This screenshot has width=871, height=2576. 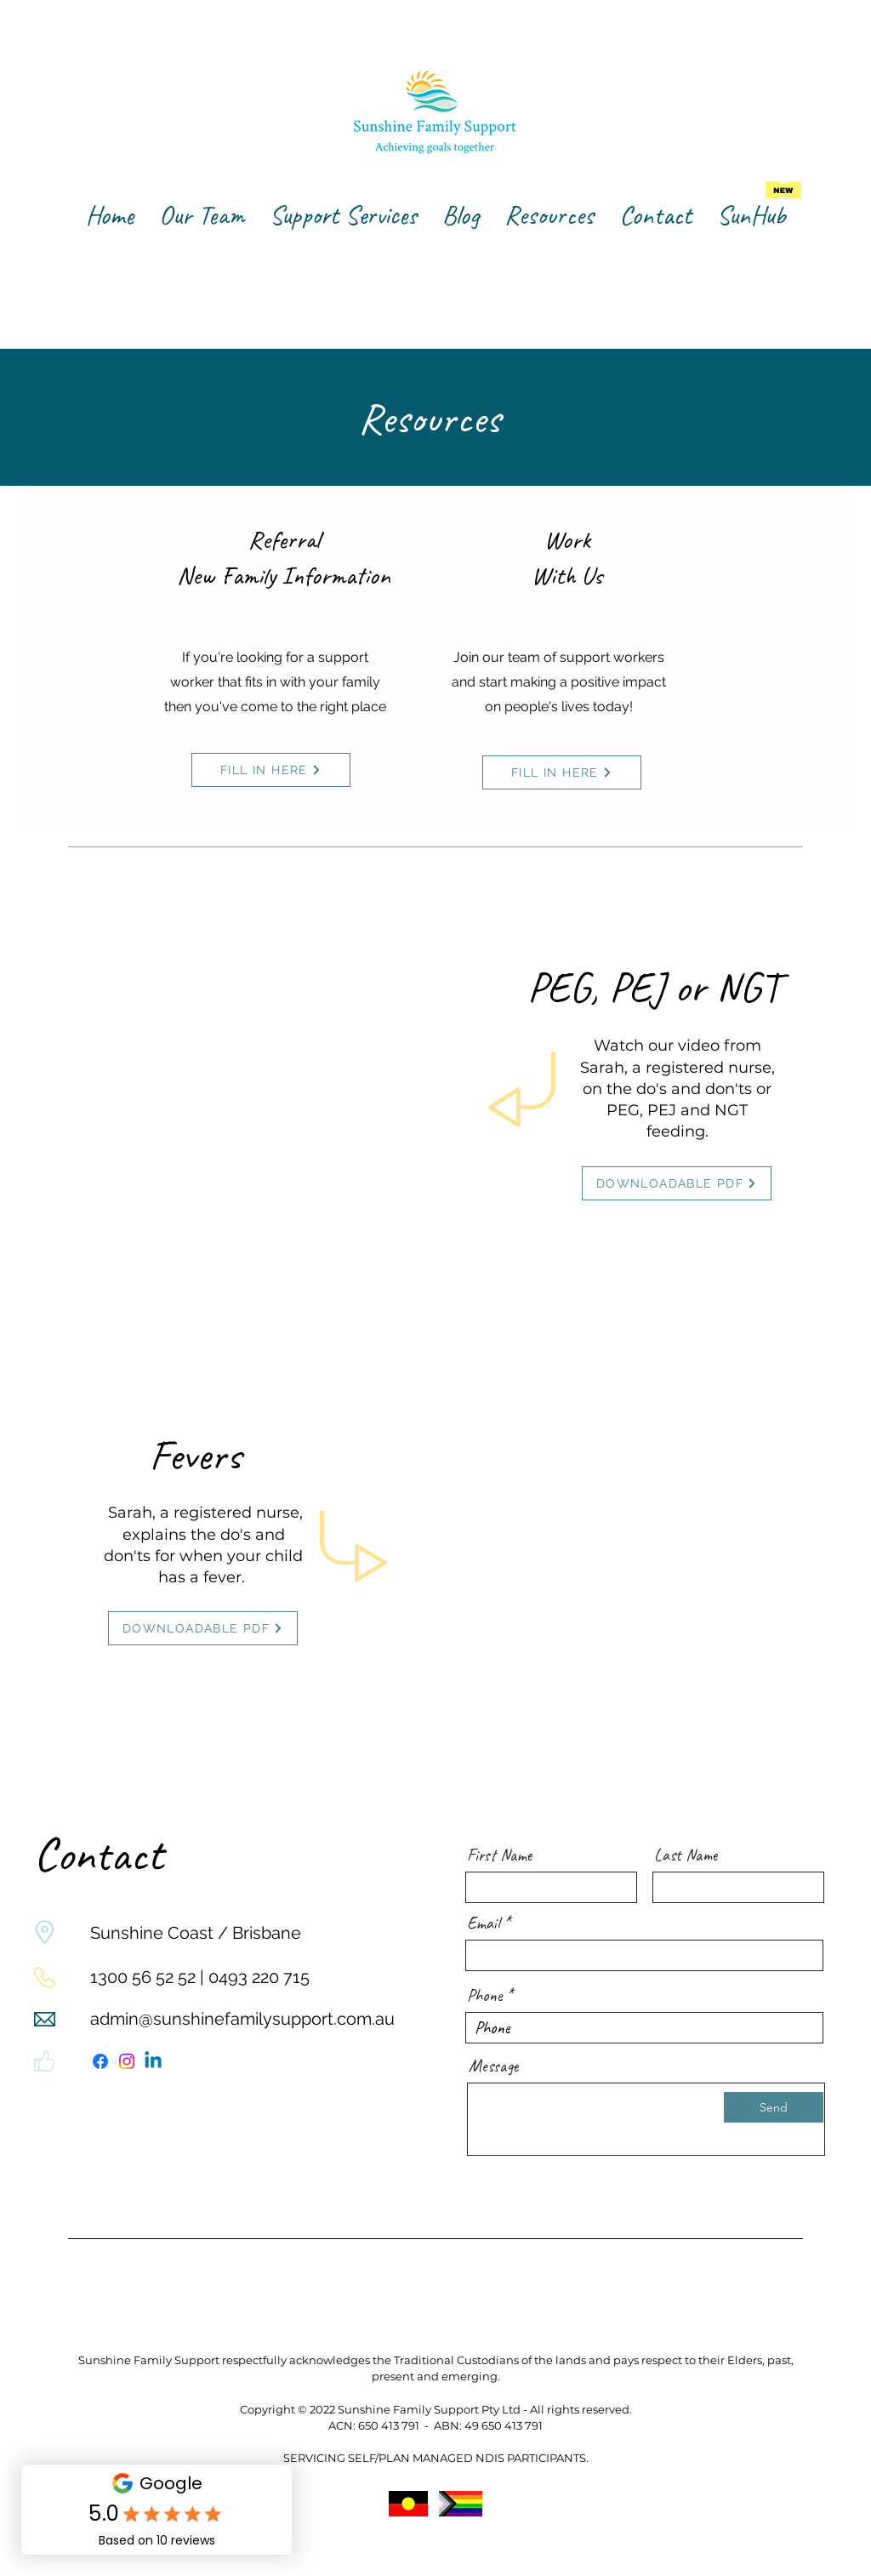 What do you see at coordinates (494, 2066) in the screenshot?
I see `Message` at bounding box center [494, 2066].